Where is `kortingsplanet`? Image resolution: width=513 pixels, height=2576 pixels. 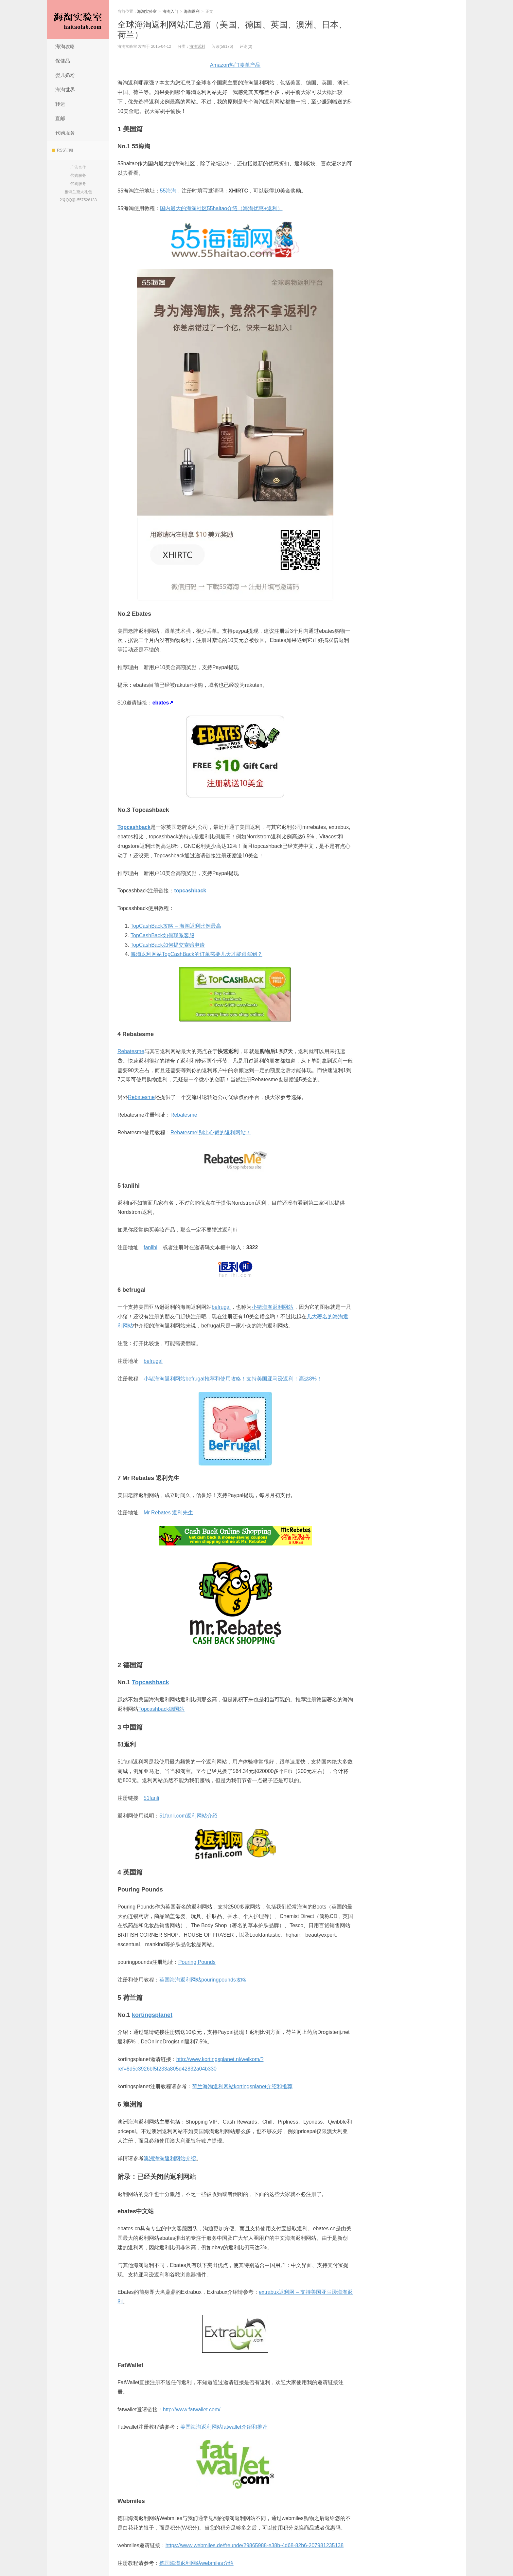 kortingsplanet is located at coordinates (152, 2015).